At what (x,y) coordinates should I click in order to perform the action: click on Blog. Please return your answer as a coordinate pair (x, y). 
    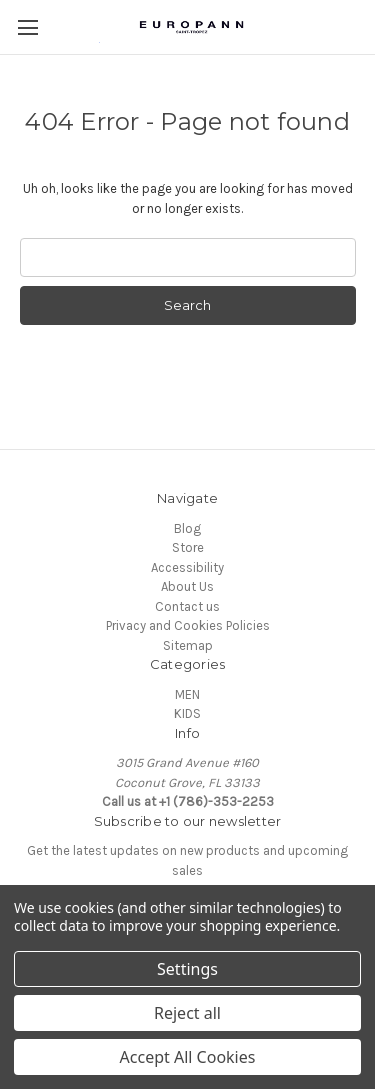
    Looking at the image, I should click on (187, 528).